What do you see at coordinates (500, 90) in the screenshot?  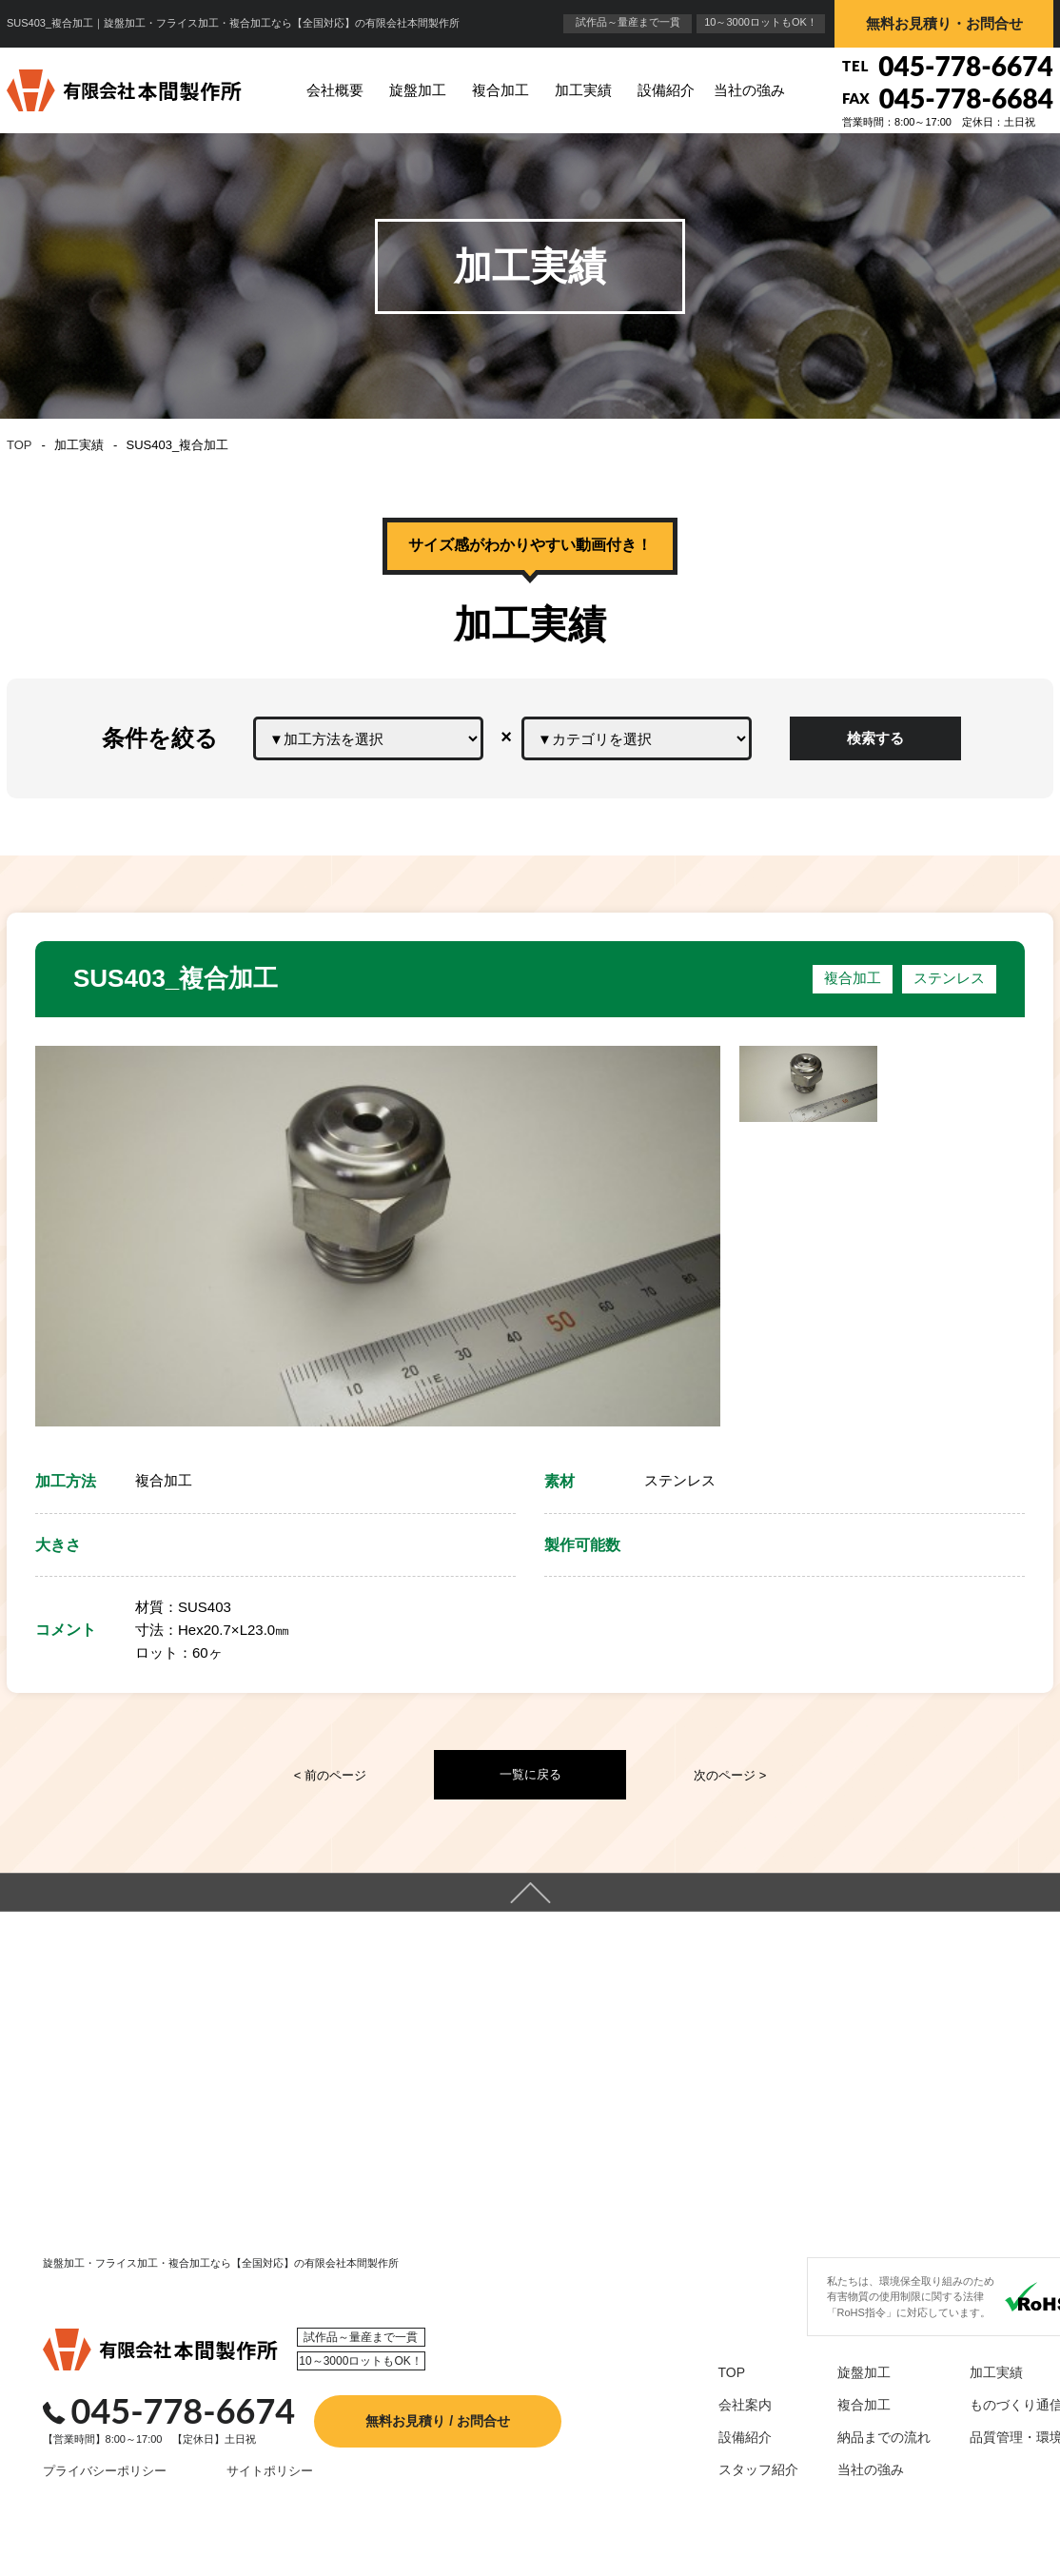 I see `複合加工` at bounding box center [500, 90].